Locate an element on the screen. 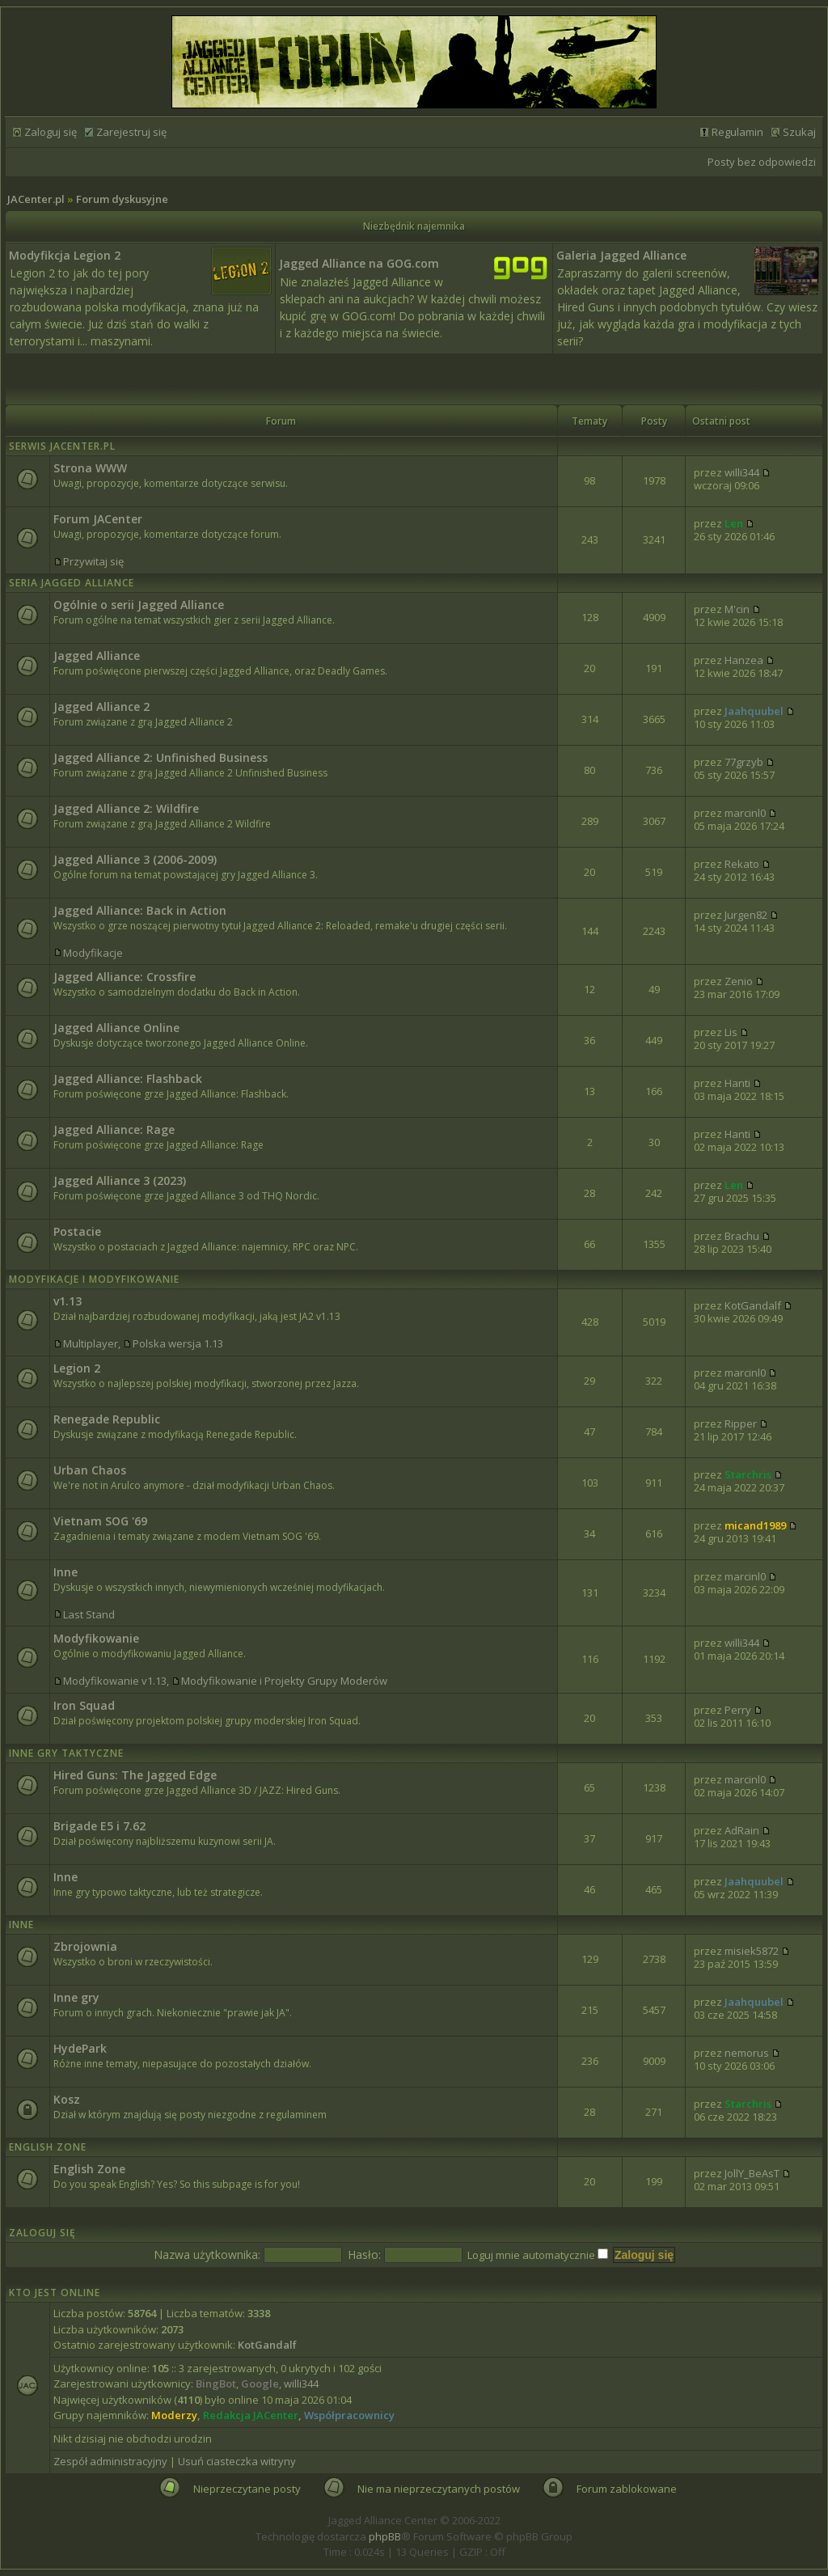 The image size is (828, 2576). Jagged Alliance 3 (2006-2009) is located at coordinates (135, 859).